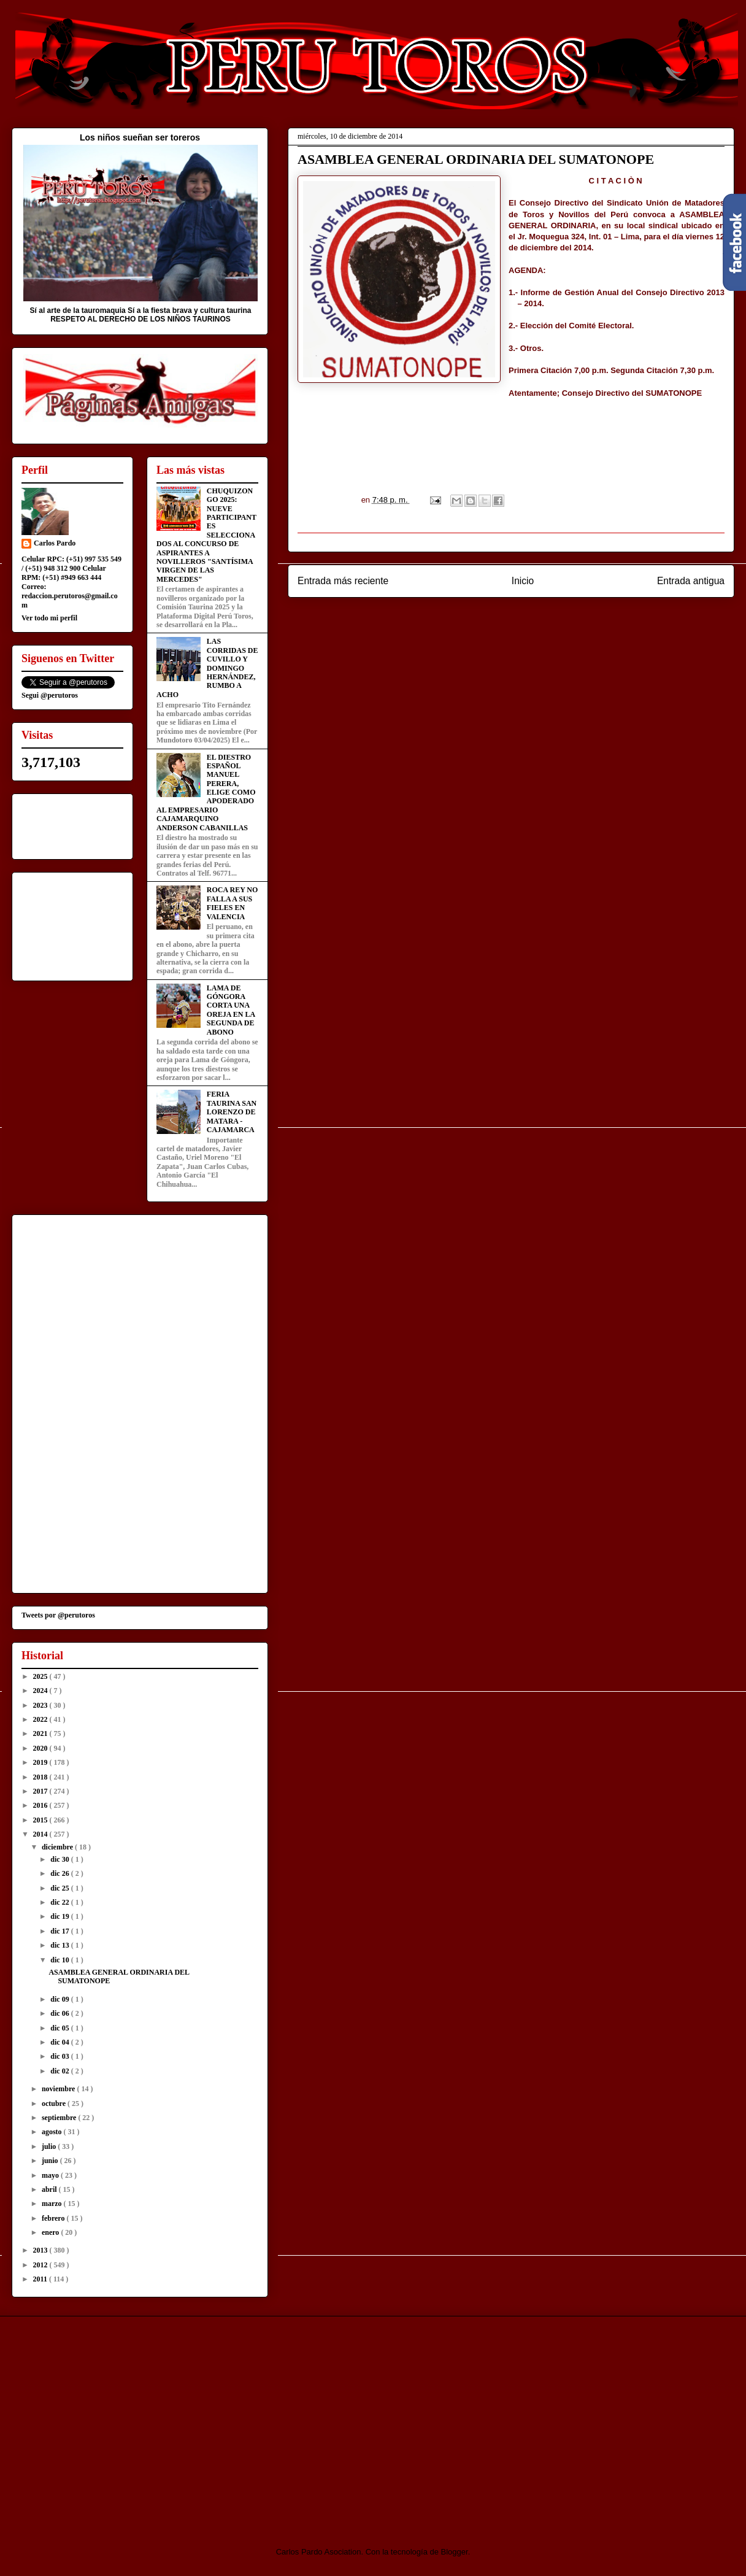 The image size is (746, 2576). I want to click on 2013, so click(41, 2250).